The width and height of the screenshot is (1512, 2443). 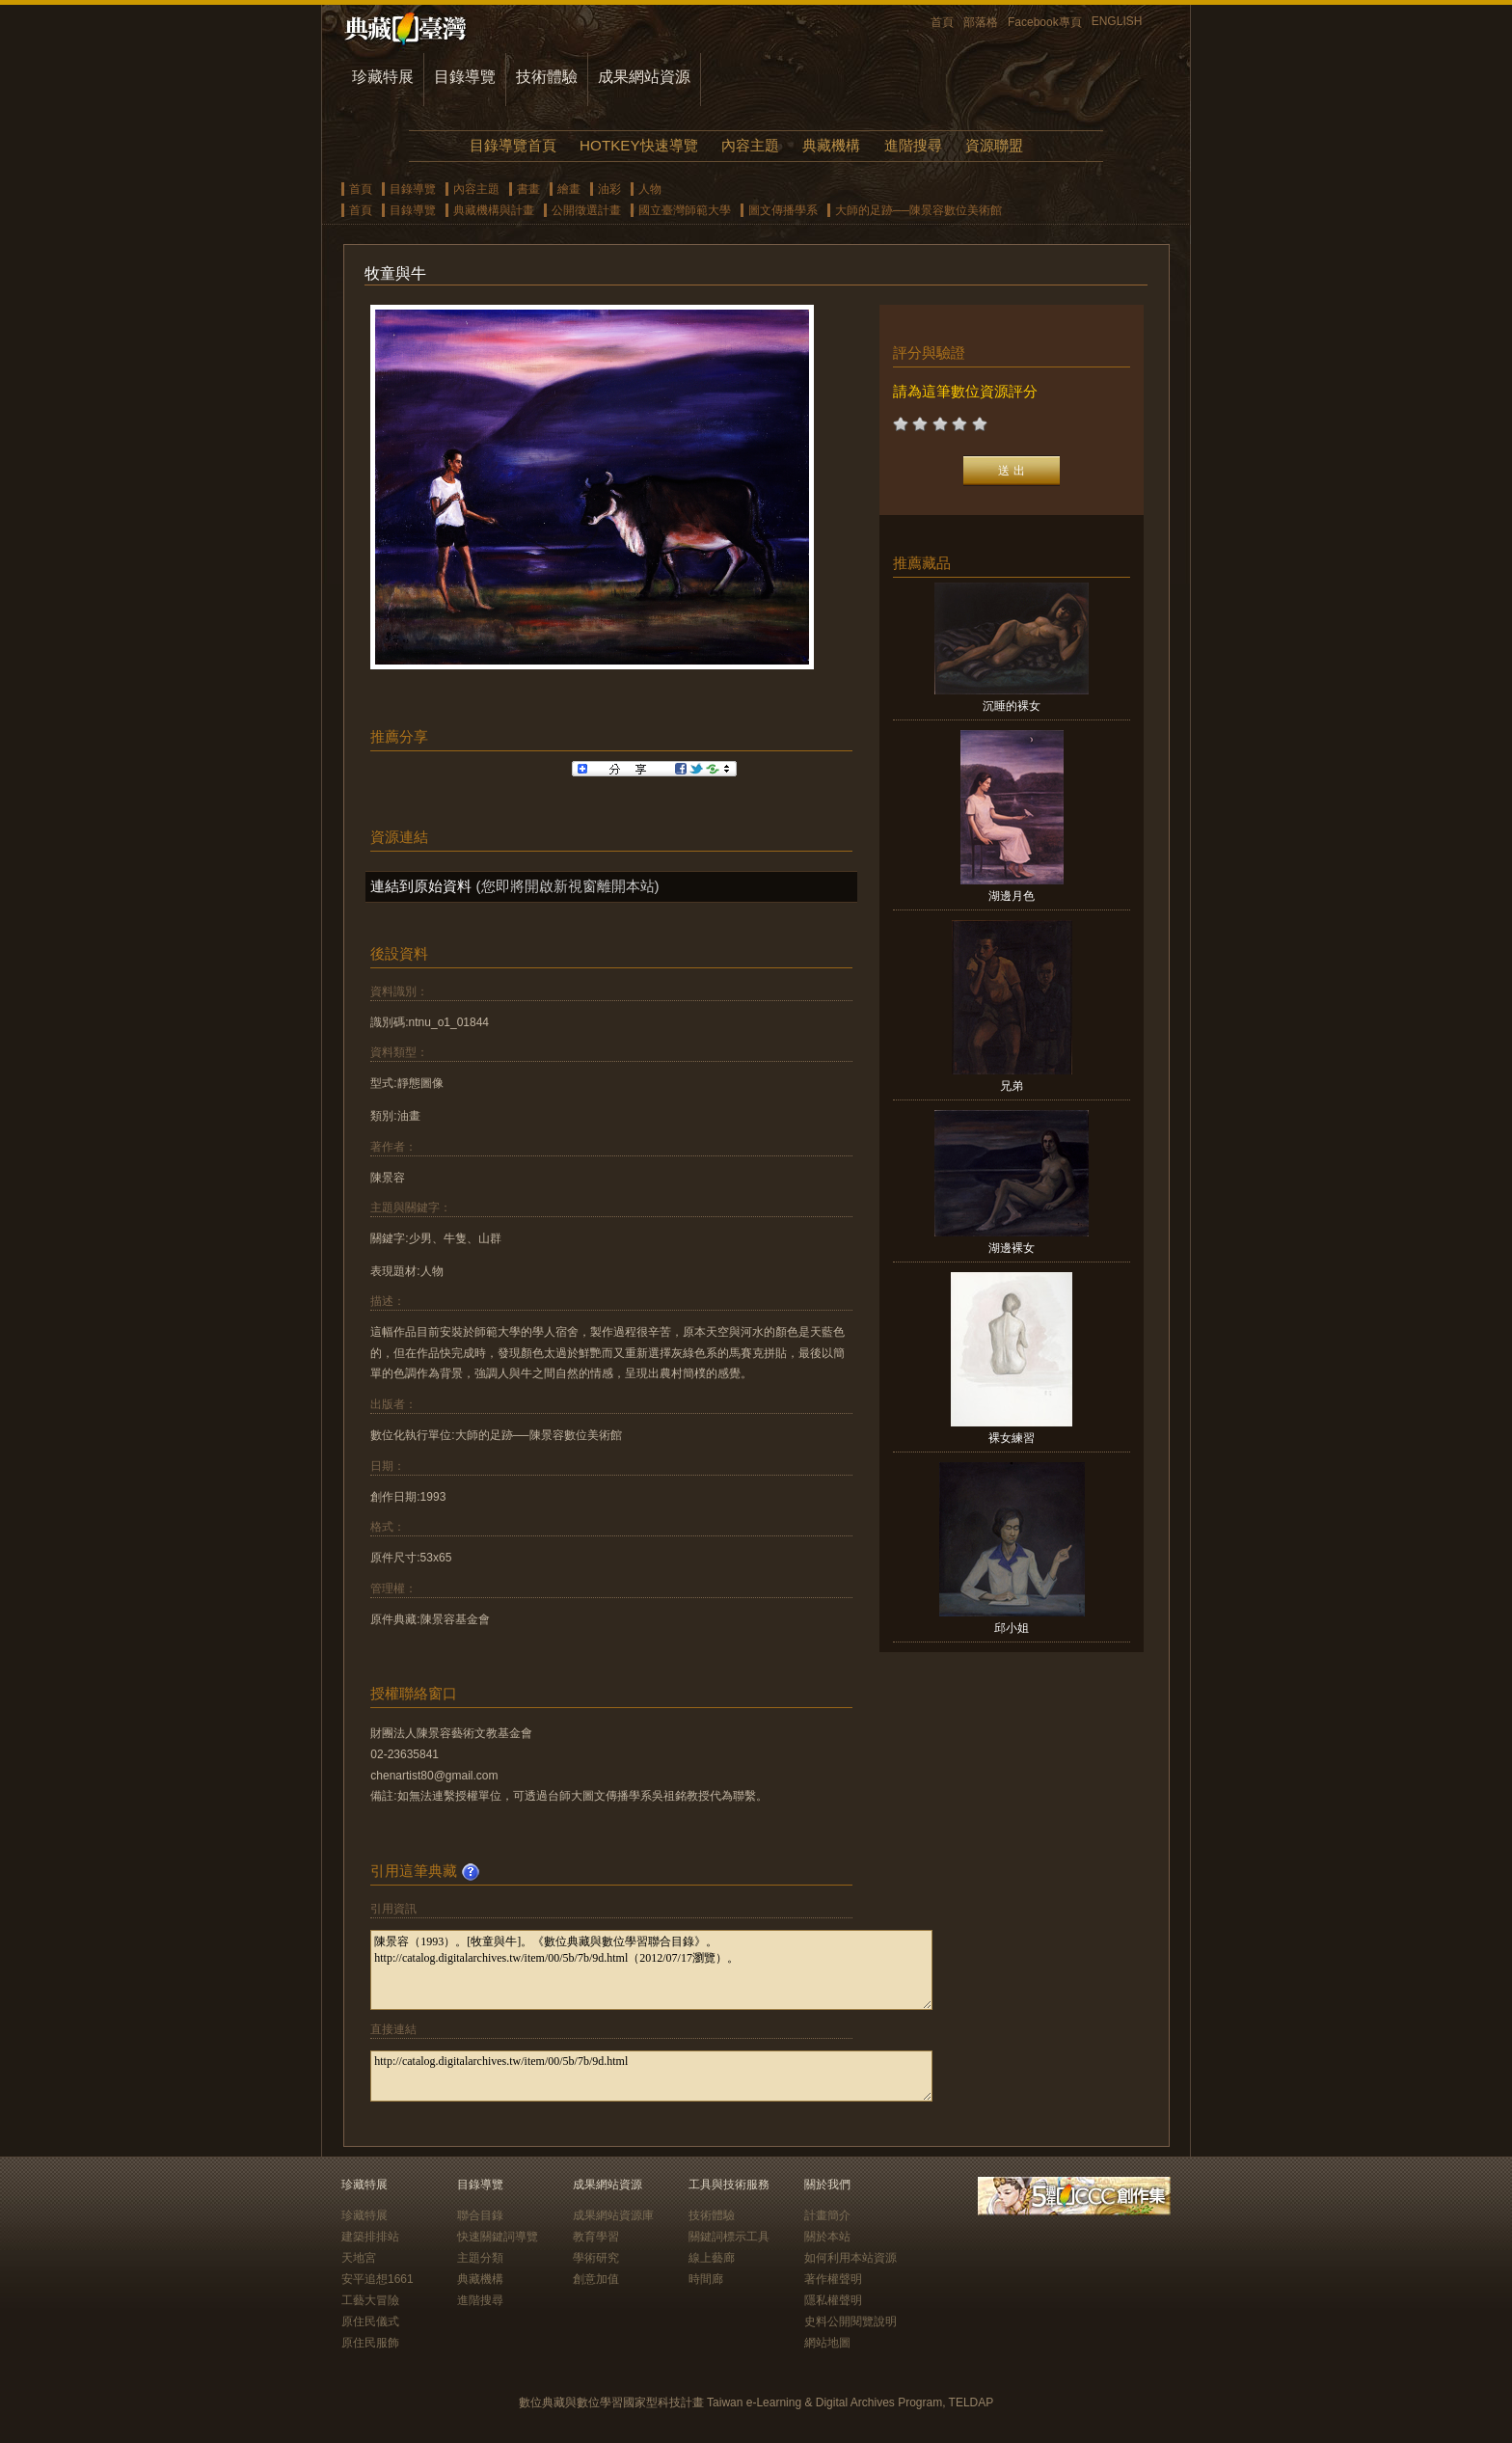 What do you see at coordinates (1117, 21) in the screenshot?
I see `ENGLISH` at bounding box center [1117, 21].